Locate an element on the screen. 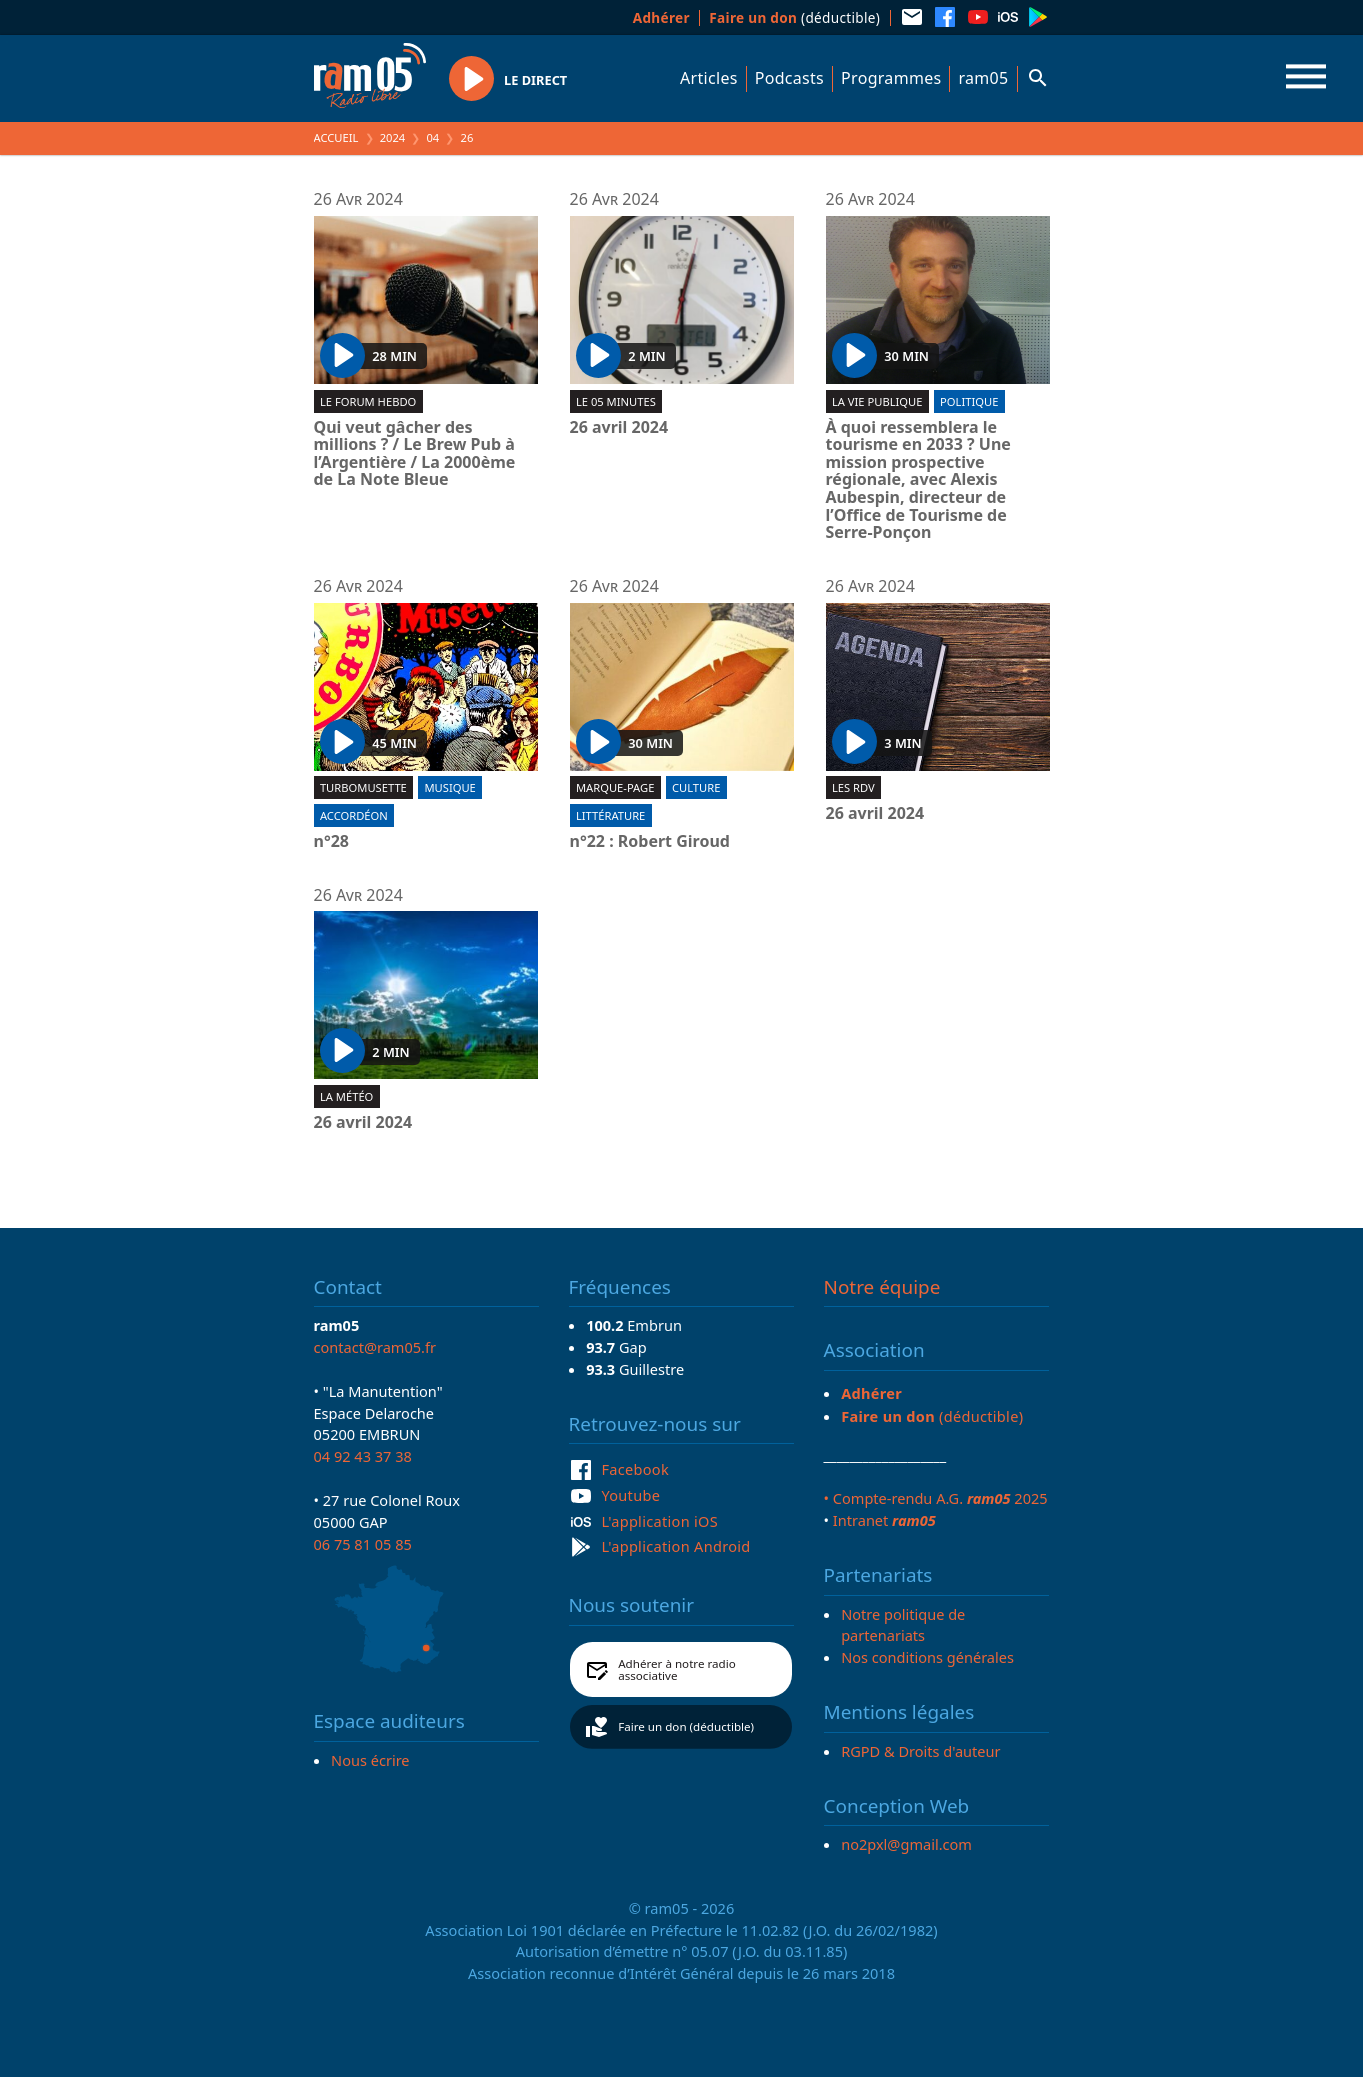 The height and width of the screenshot is (2077, 1363). Notre politique de partenariats is located at coordinates (903, 1625).